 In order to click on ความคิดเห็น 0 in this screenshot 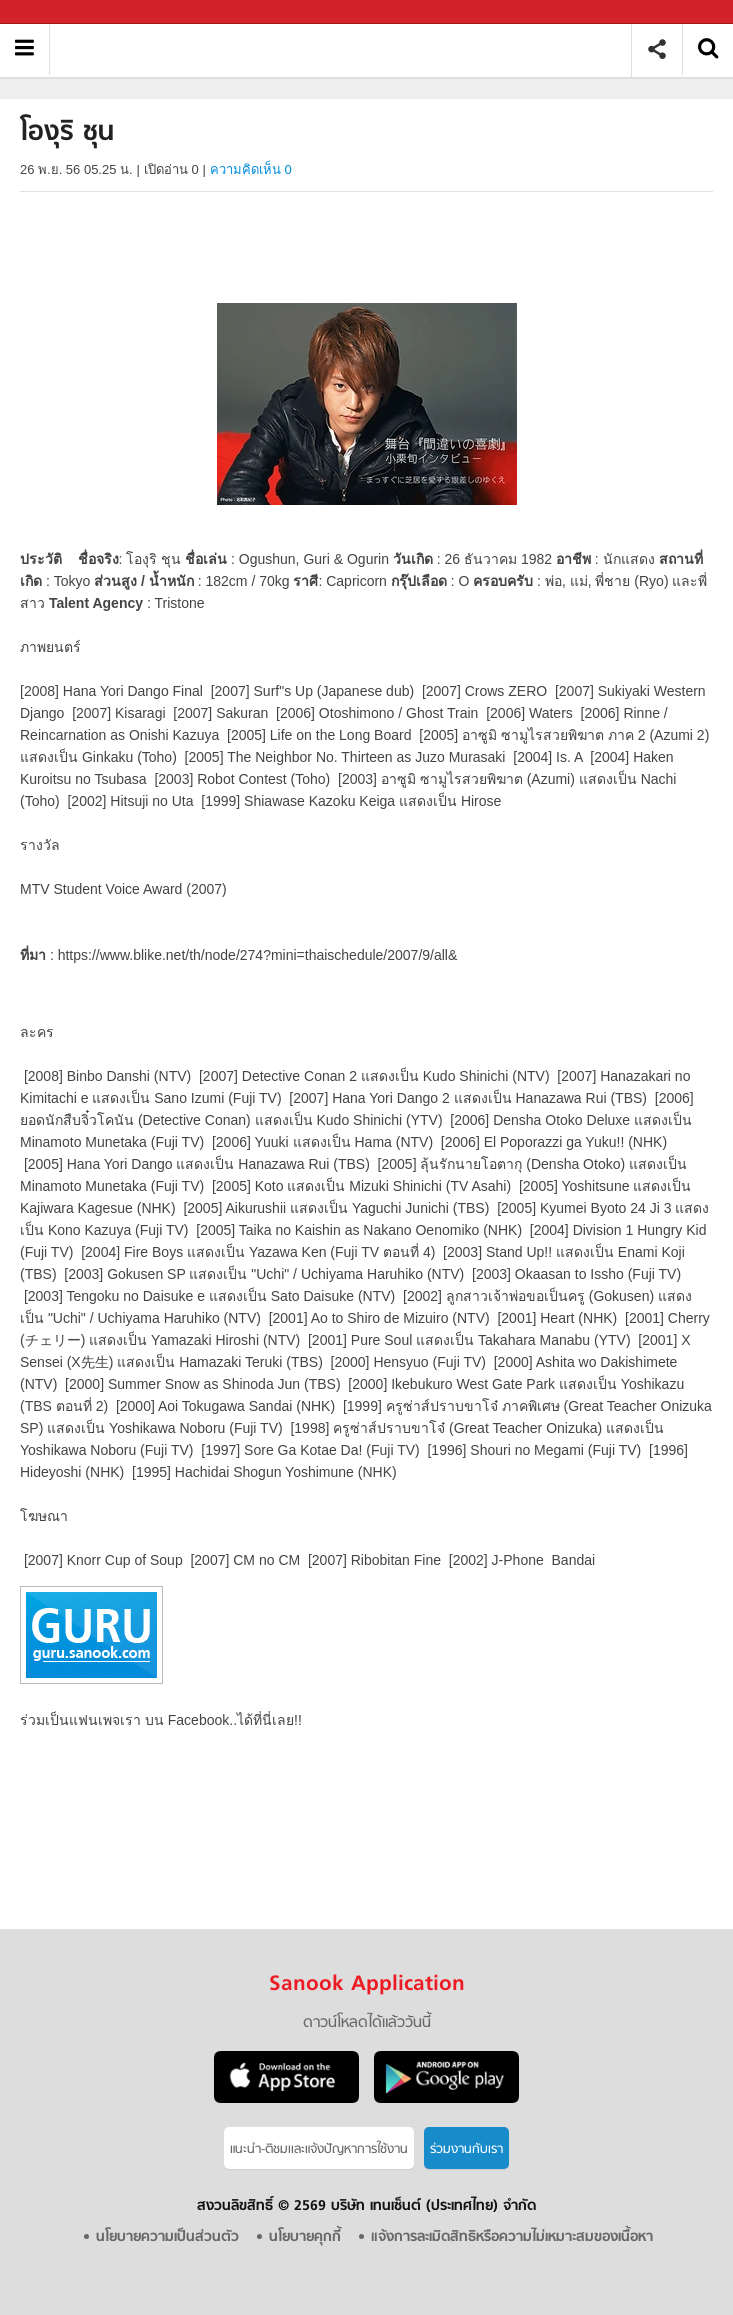, I will do `click(251, 169)`.